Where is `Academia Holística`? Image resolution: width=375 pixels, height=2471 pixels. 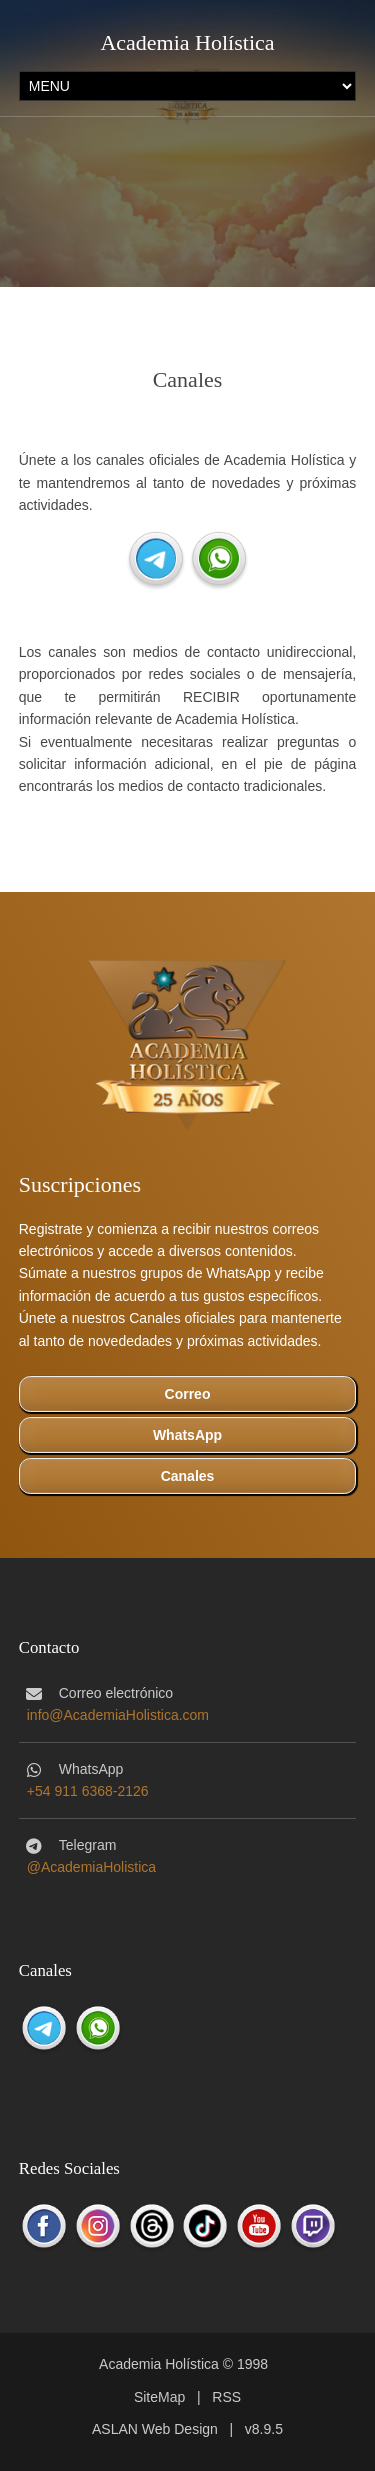
Academia Holística is located at coordinates (187, 42).